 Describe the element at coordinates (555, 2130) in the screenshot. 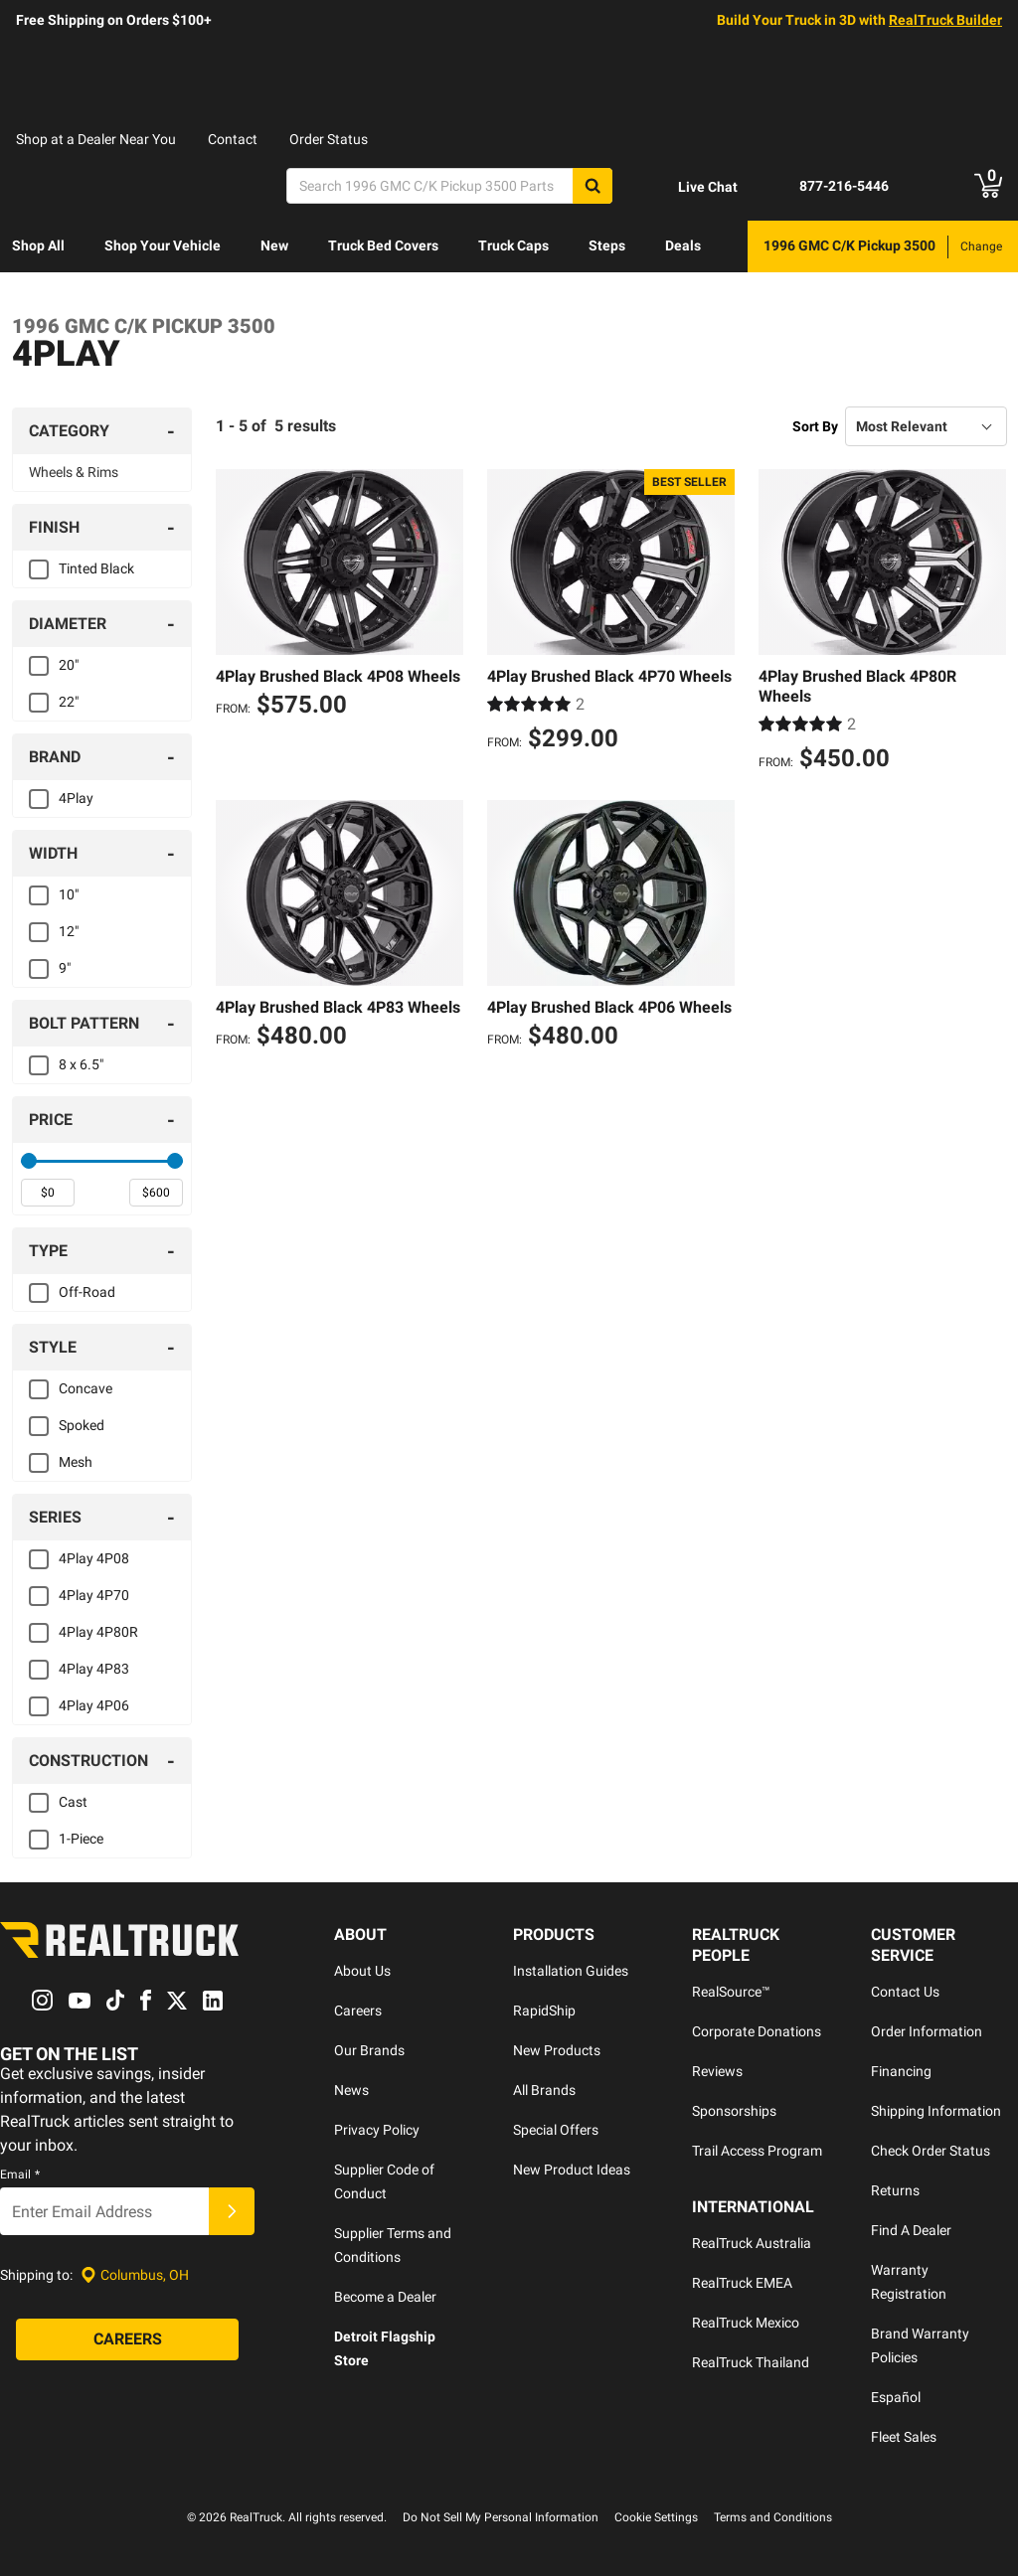

I see `Special Offers` at that location.